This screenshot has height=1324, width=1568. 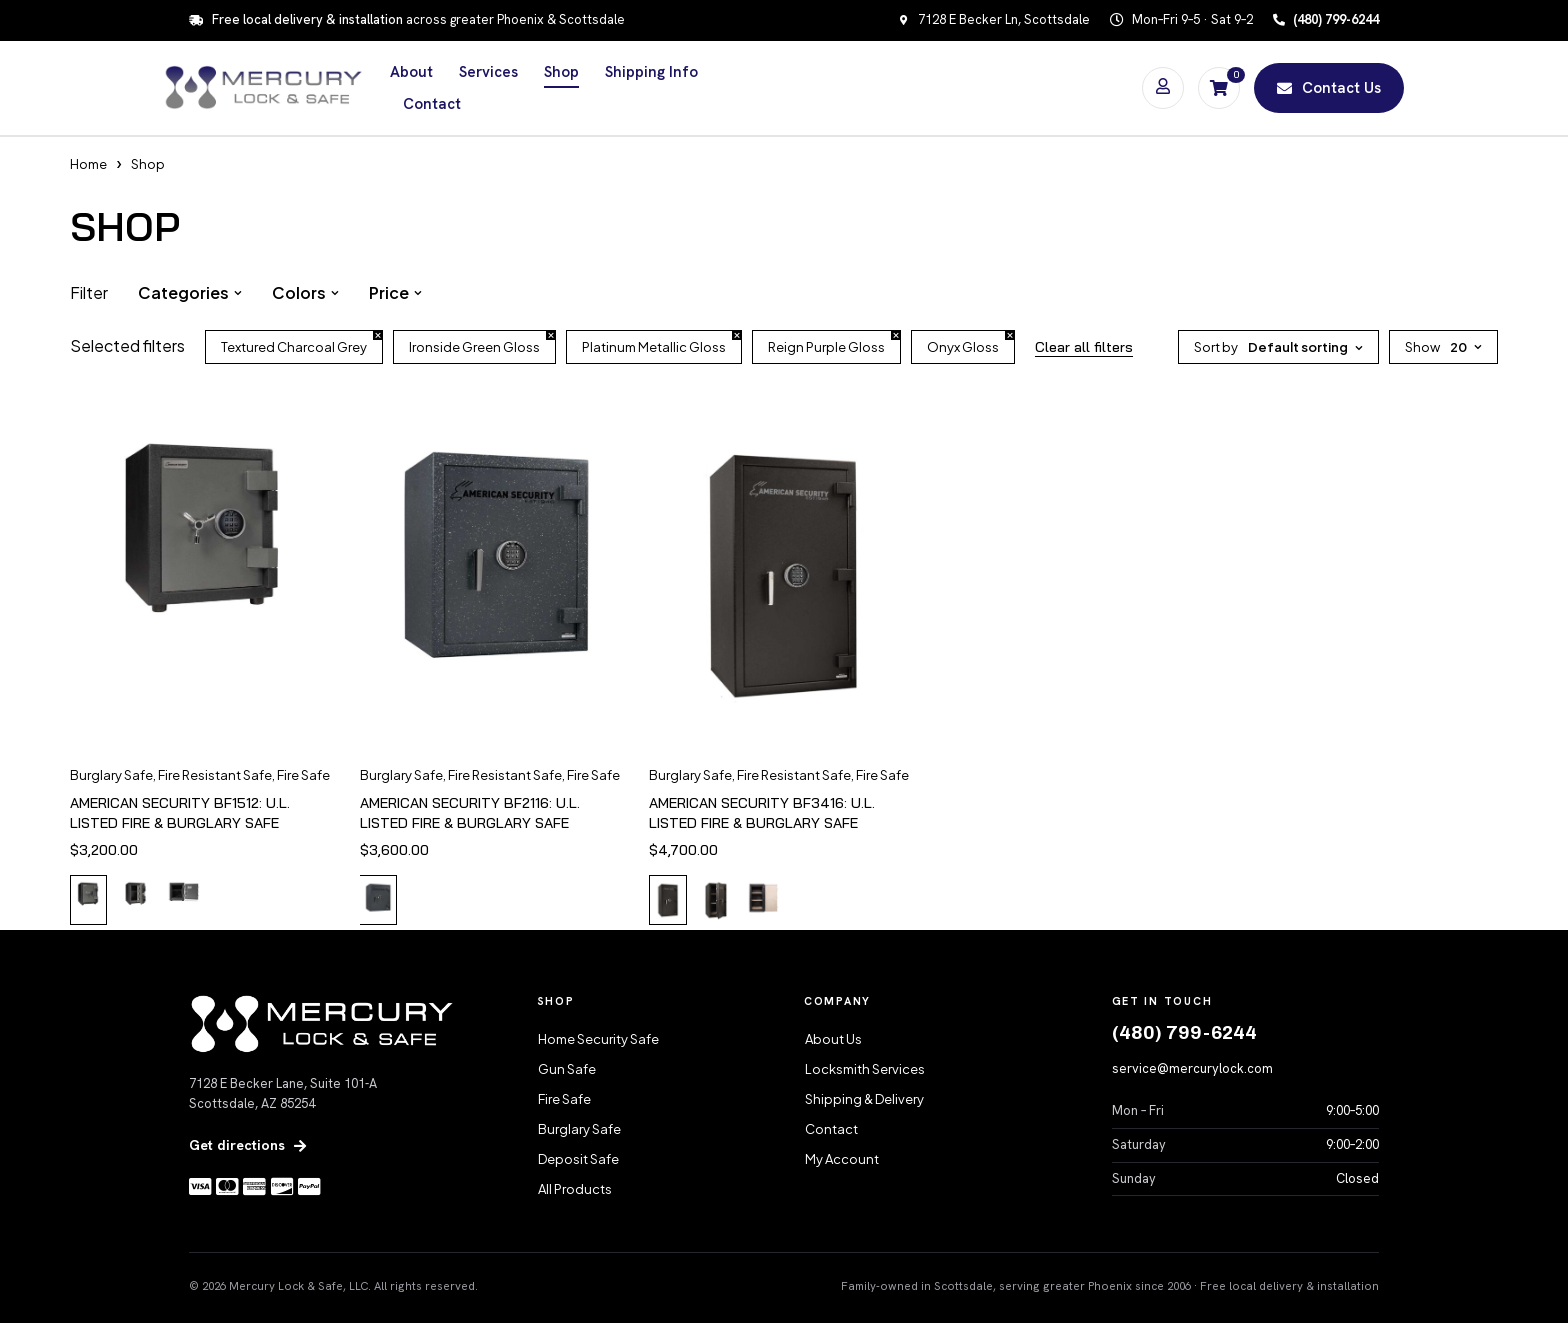 I want to click on Services, so click(x=488, y=72).